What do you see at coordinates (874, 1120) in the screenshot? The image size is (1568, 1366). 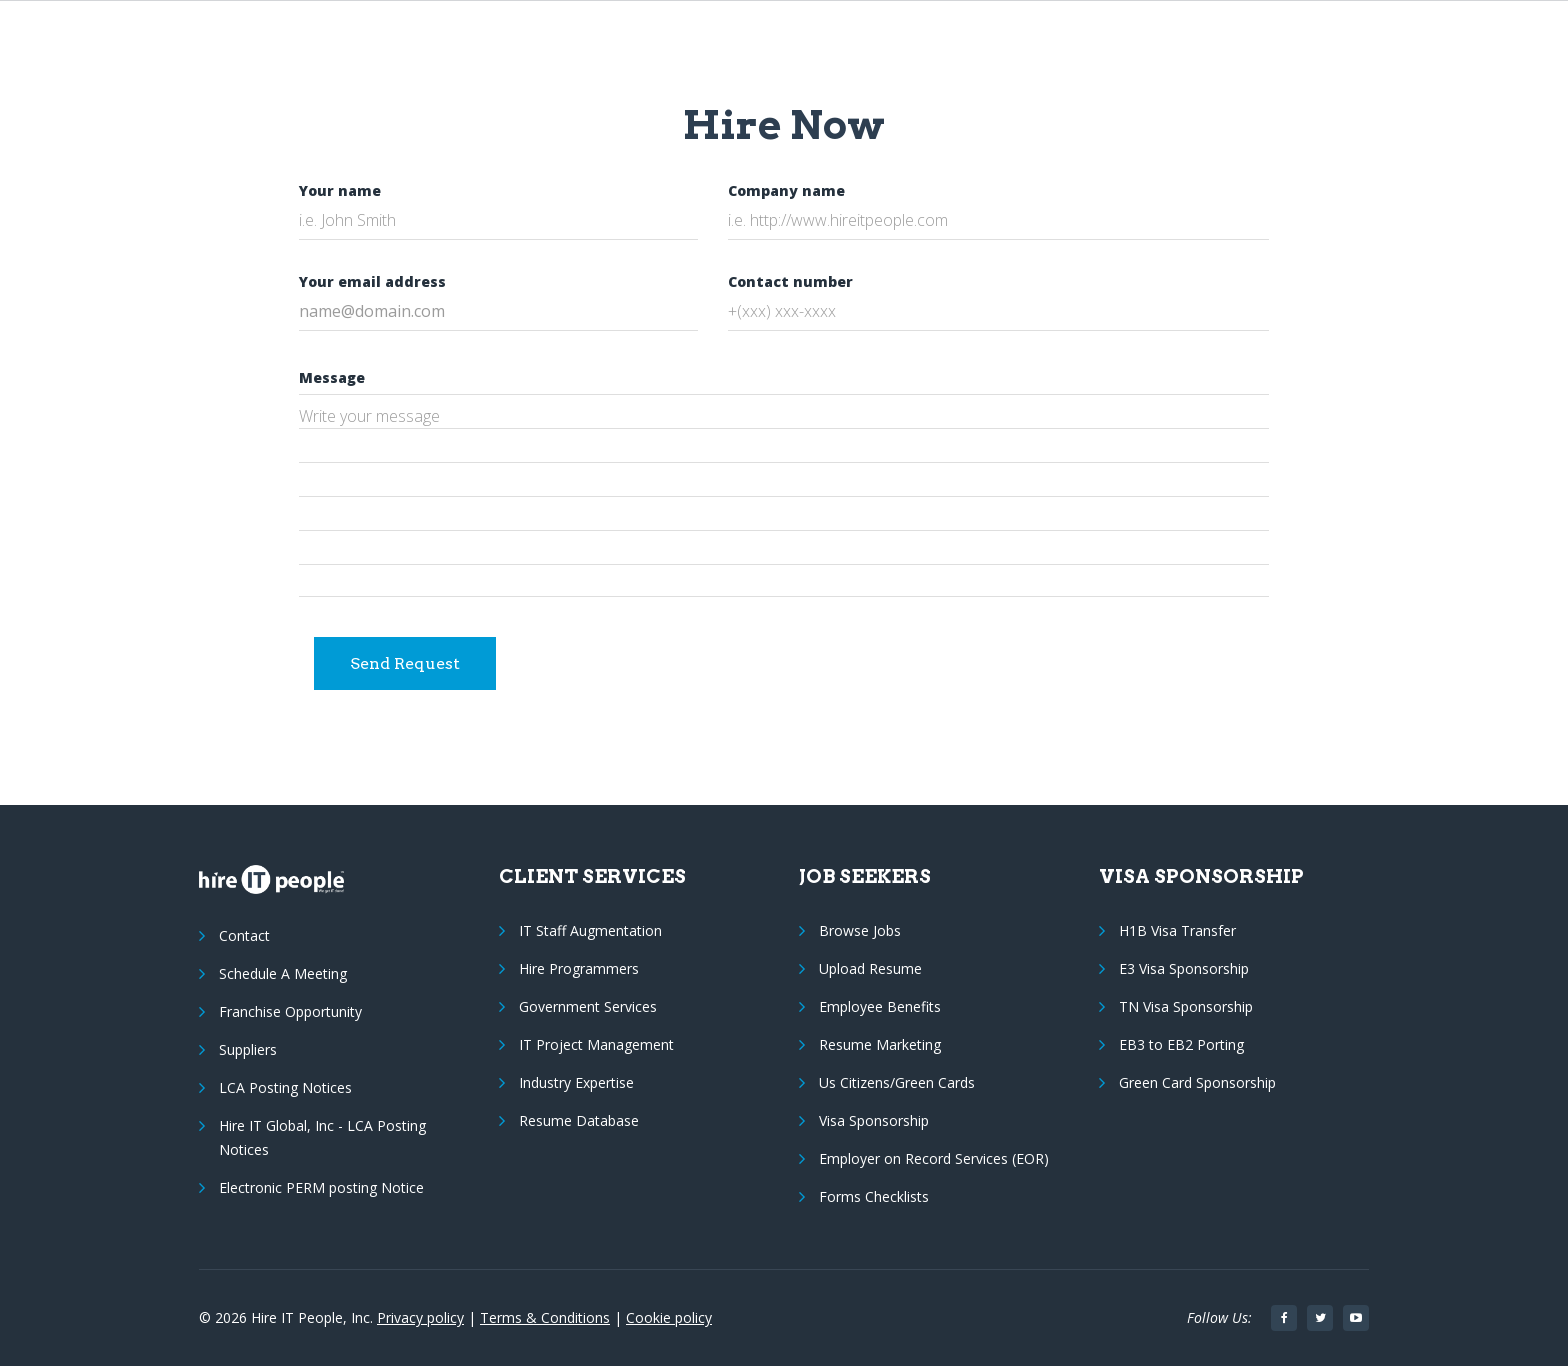 I see `Visa Sponsorship` at bounding box center [874, 1120].